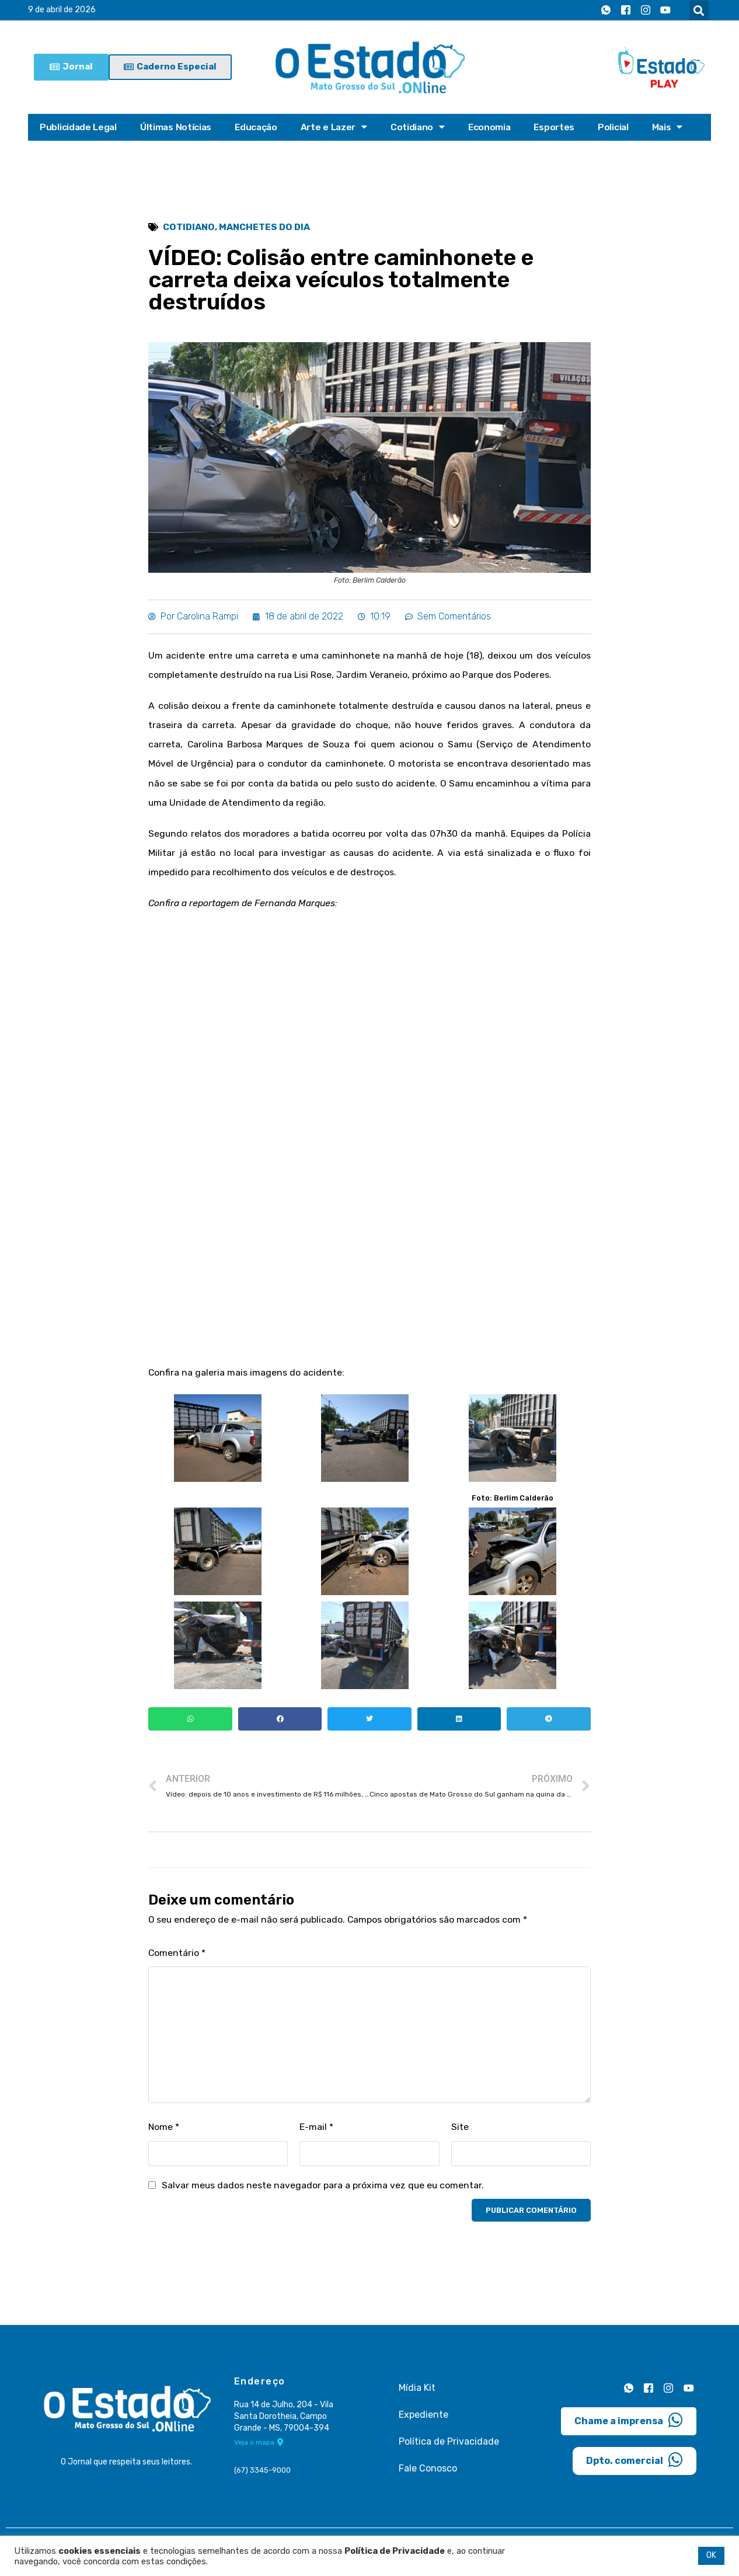  What do you see at coordinates (449, 2450) in the screenshot?
I see `Política de Privacidade` at bounding box center [449, 2450].